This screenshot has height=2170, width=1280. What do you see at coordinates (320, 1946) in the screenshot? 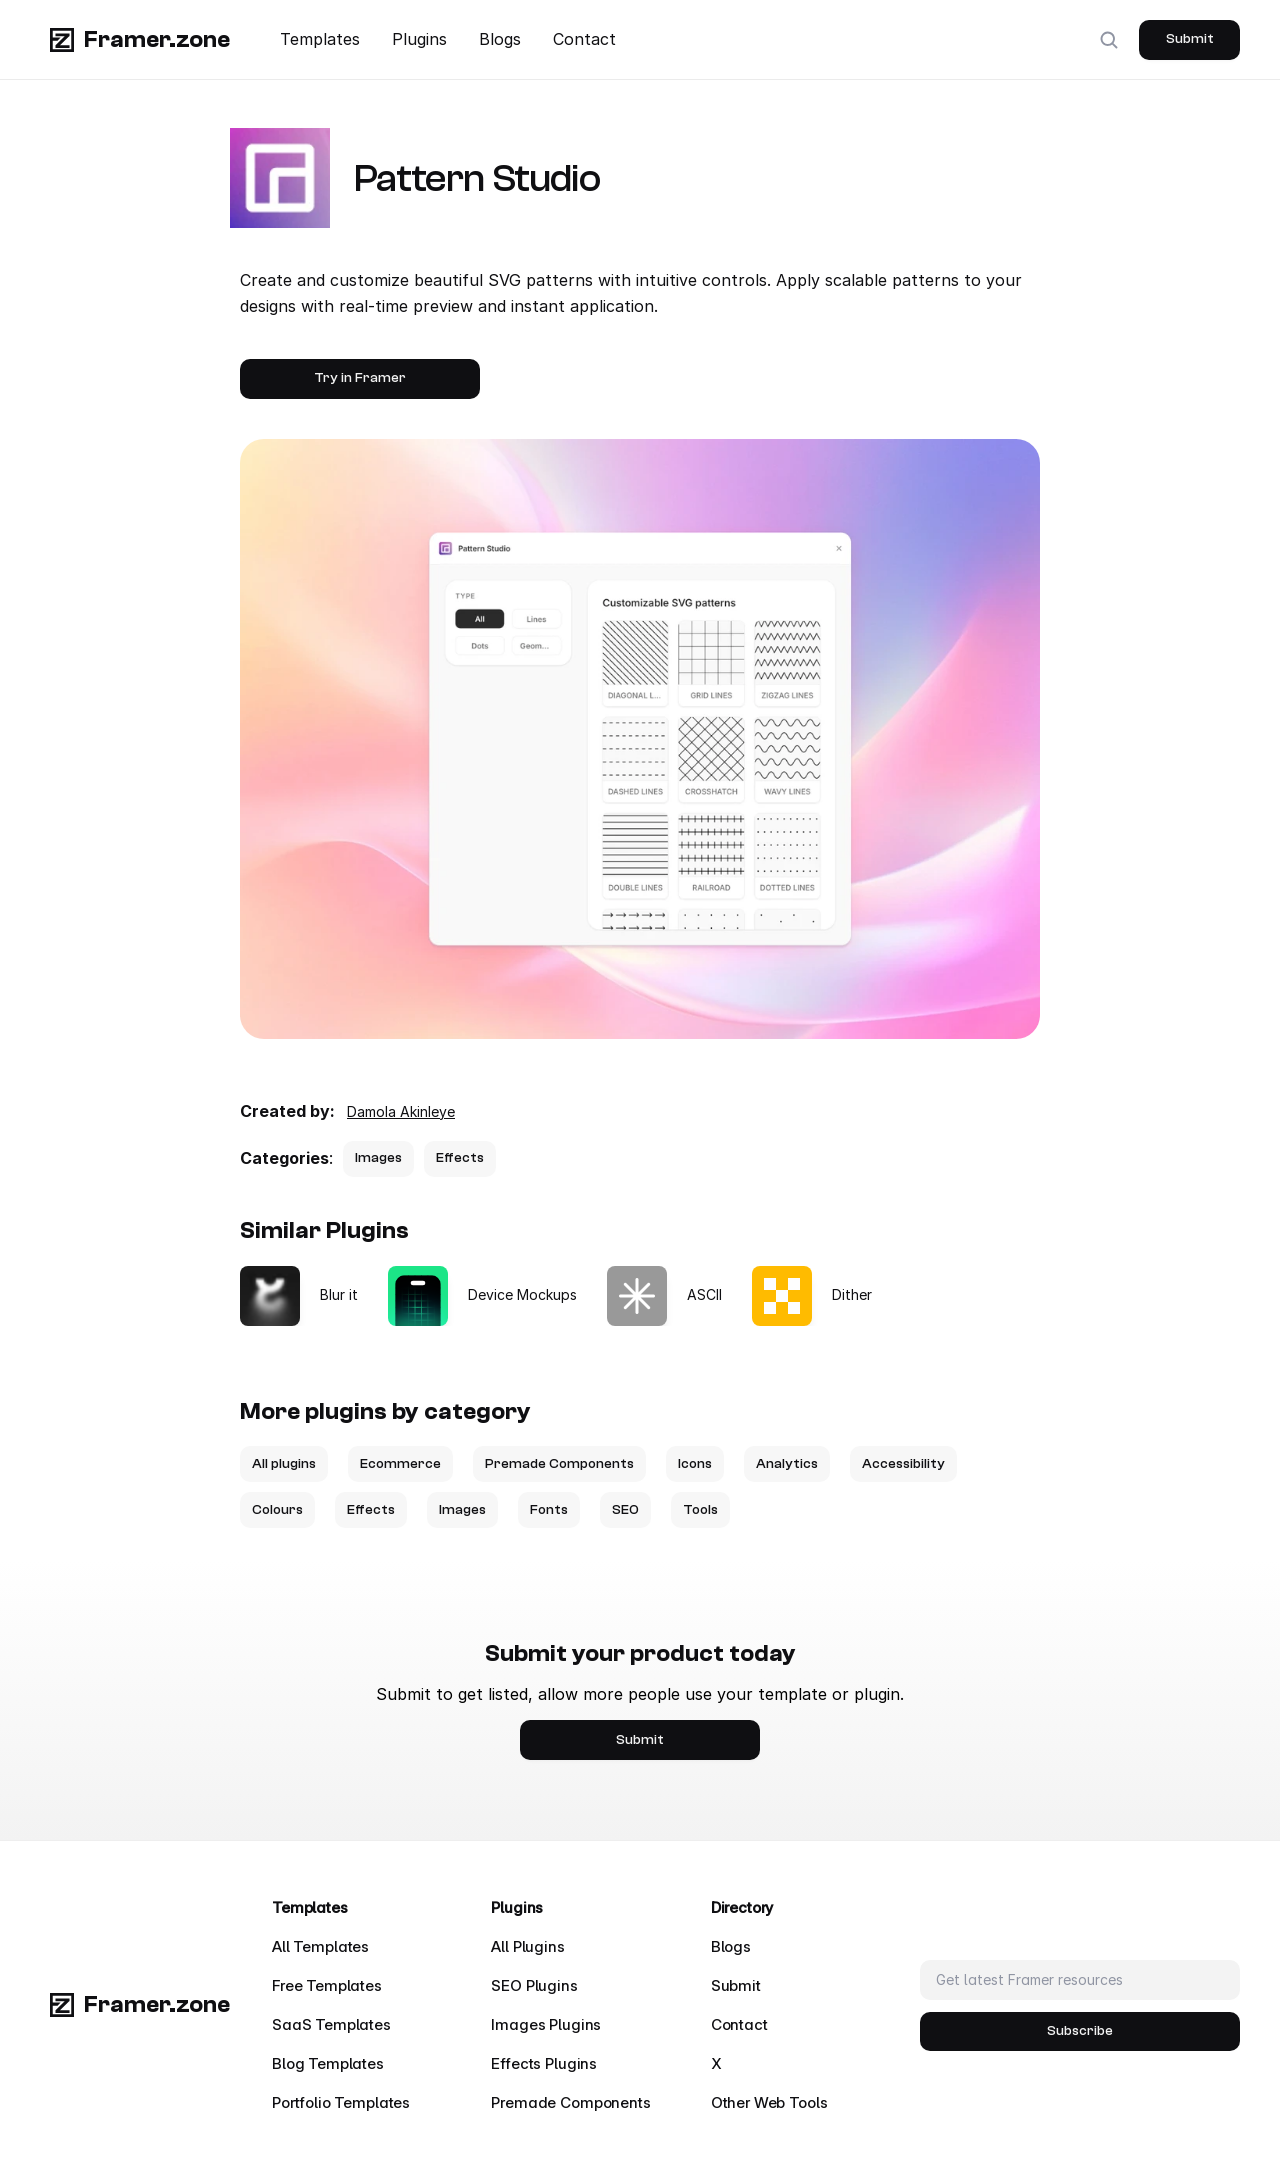
I see `All Templates` at bounding box center [320, 1946].